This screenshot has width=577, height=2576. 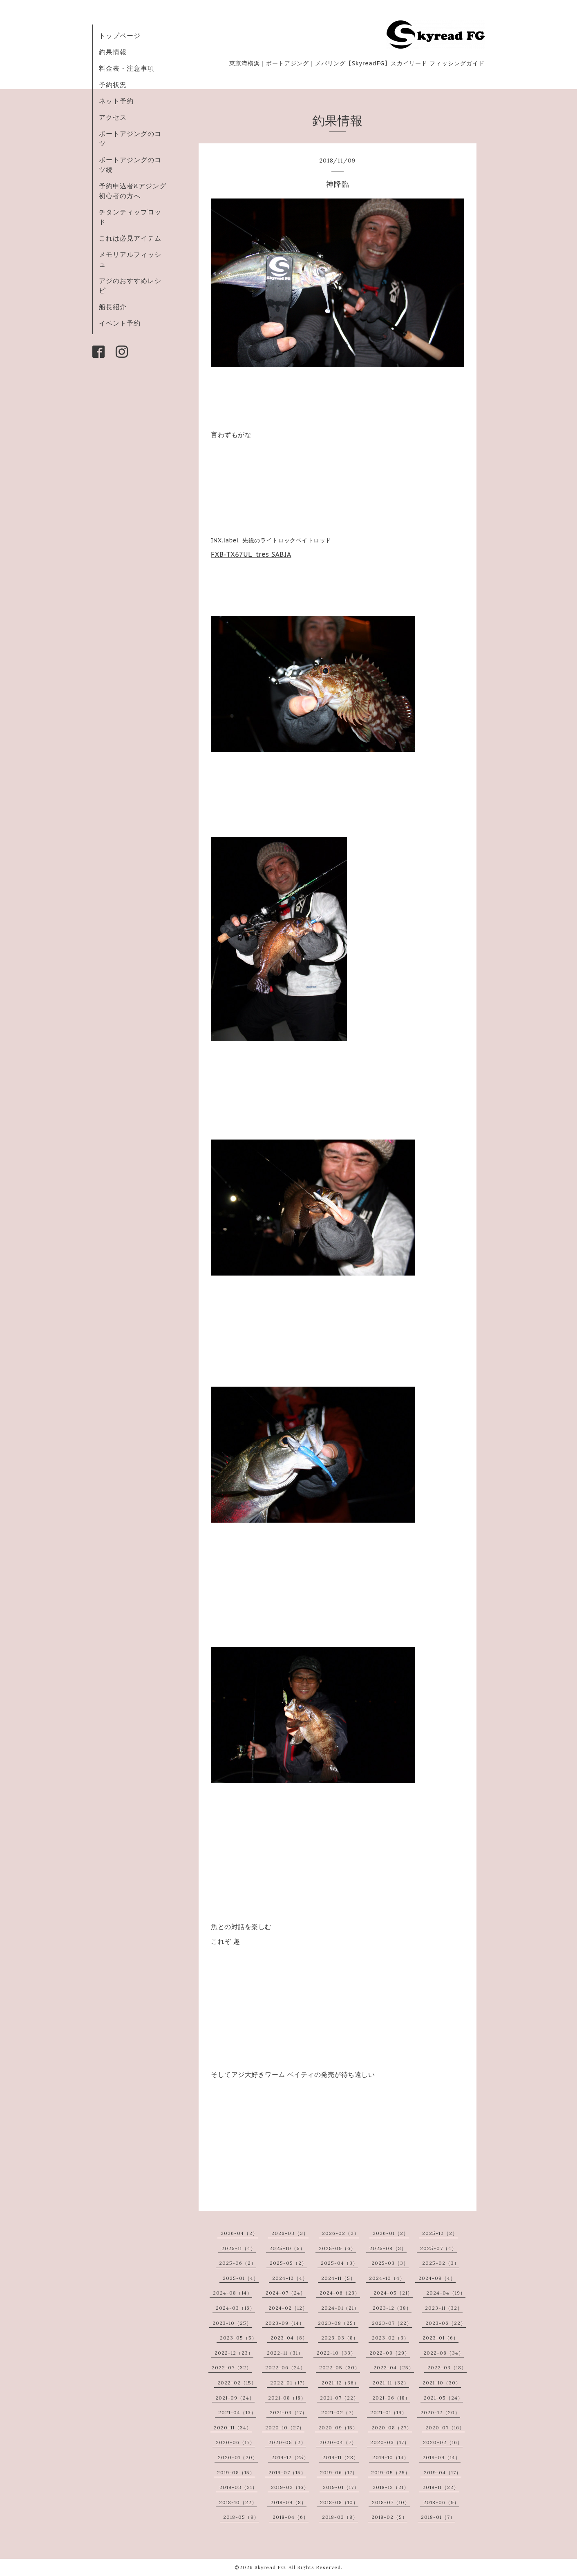 What do you see at coordinates (340, 2383) in the screenshot?
I see `2021-12（36）` at bounding box center [340, 2383].